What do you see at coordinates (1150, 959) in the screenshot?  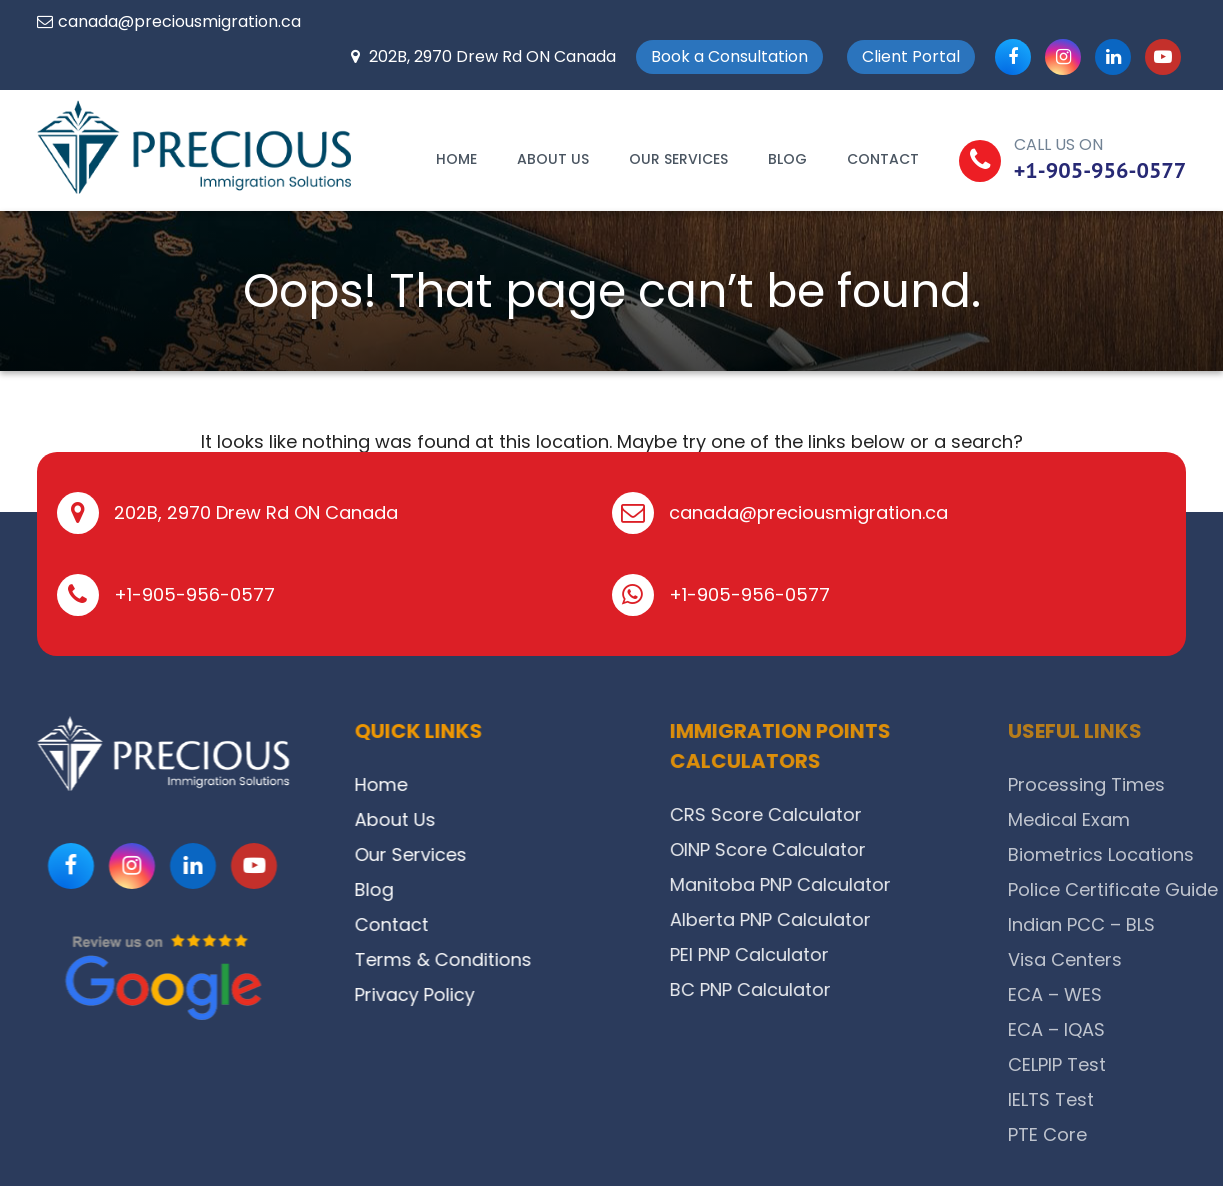 I see `Visa Centers` at bounding box center [1150, 959].